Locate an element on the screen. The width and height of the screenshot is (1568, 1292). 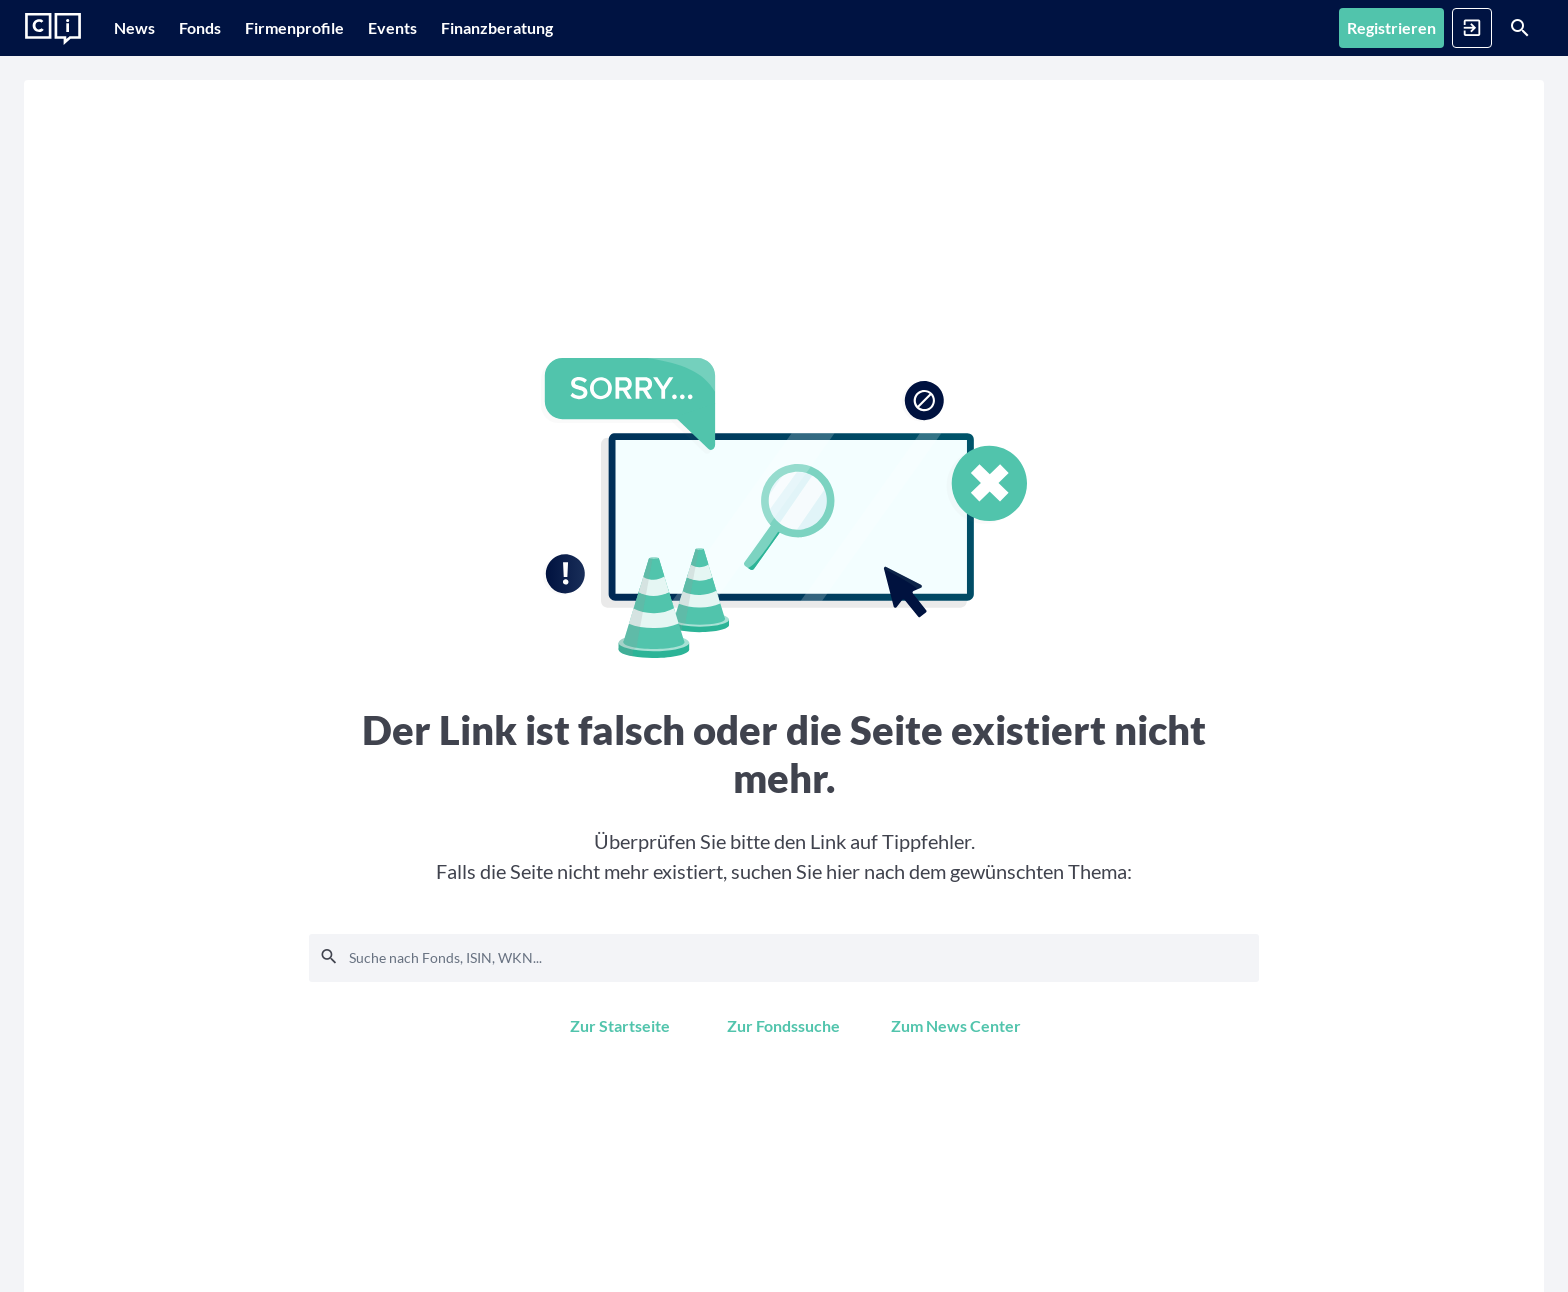
[Anmelden] is located at coordinates (1394, 28).